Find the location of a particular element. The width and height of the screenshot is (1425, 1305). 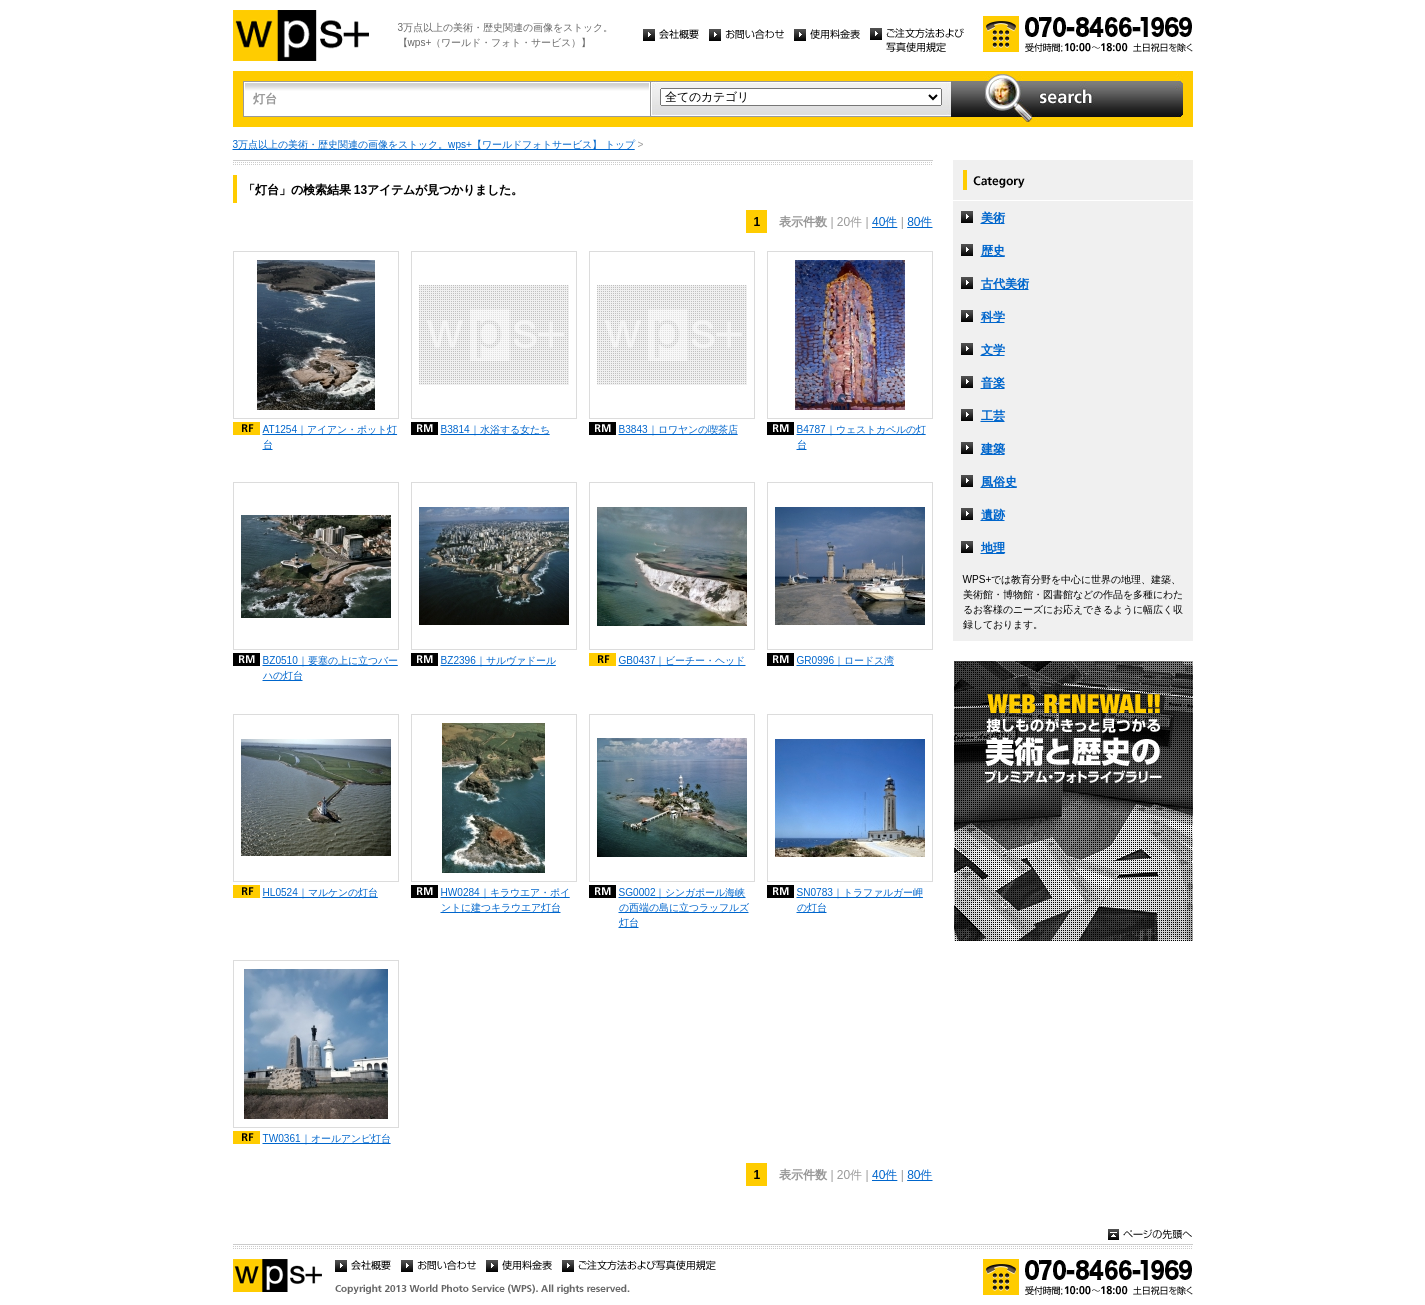

HW0284｜キラウエア・ポイントに建つキラウエア灯台 is located at coordinates (505, 900).